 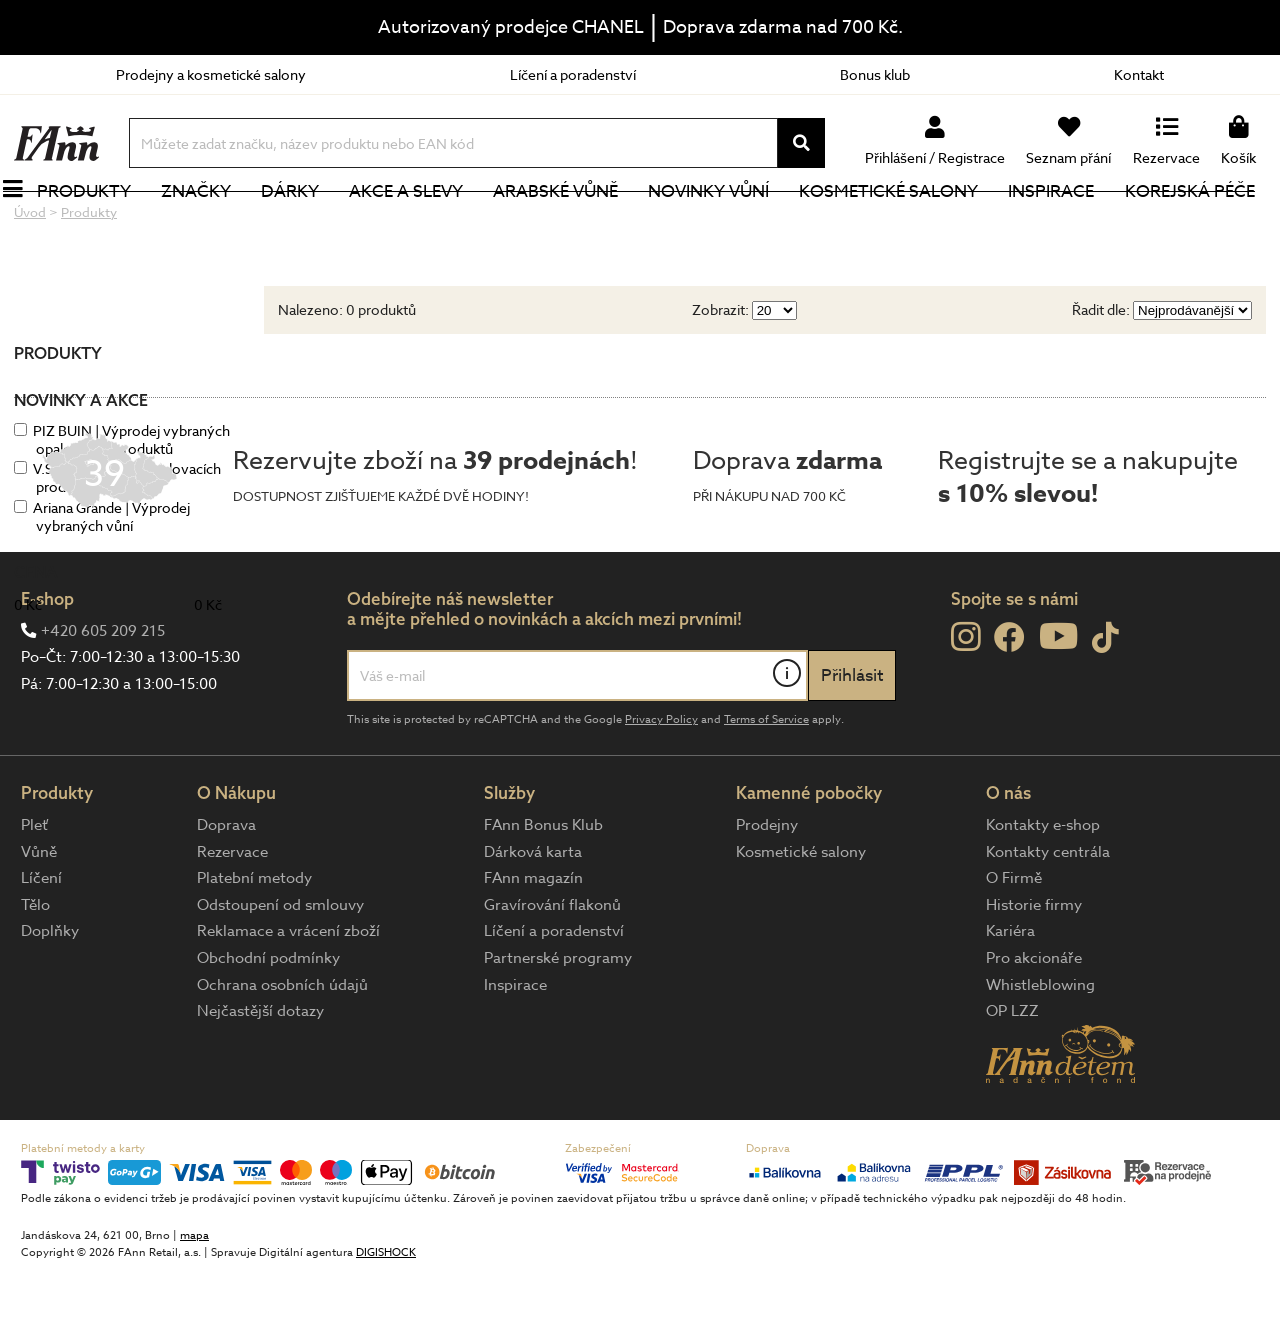 I want to click on Rezervace, so click(x=232, y=919).